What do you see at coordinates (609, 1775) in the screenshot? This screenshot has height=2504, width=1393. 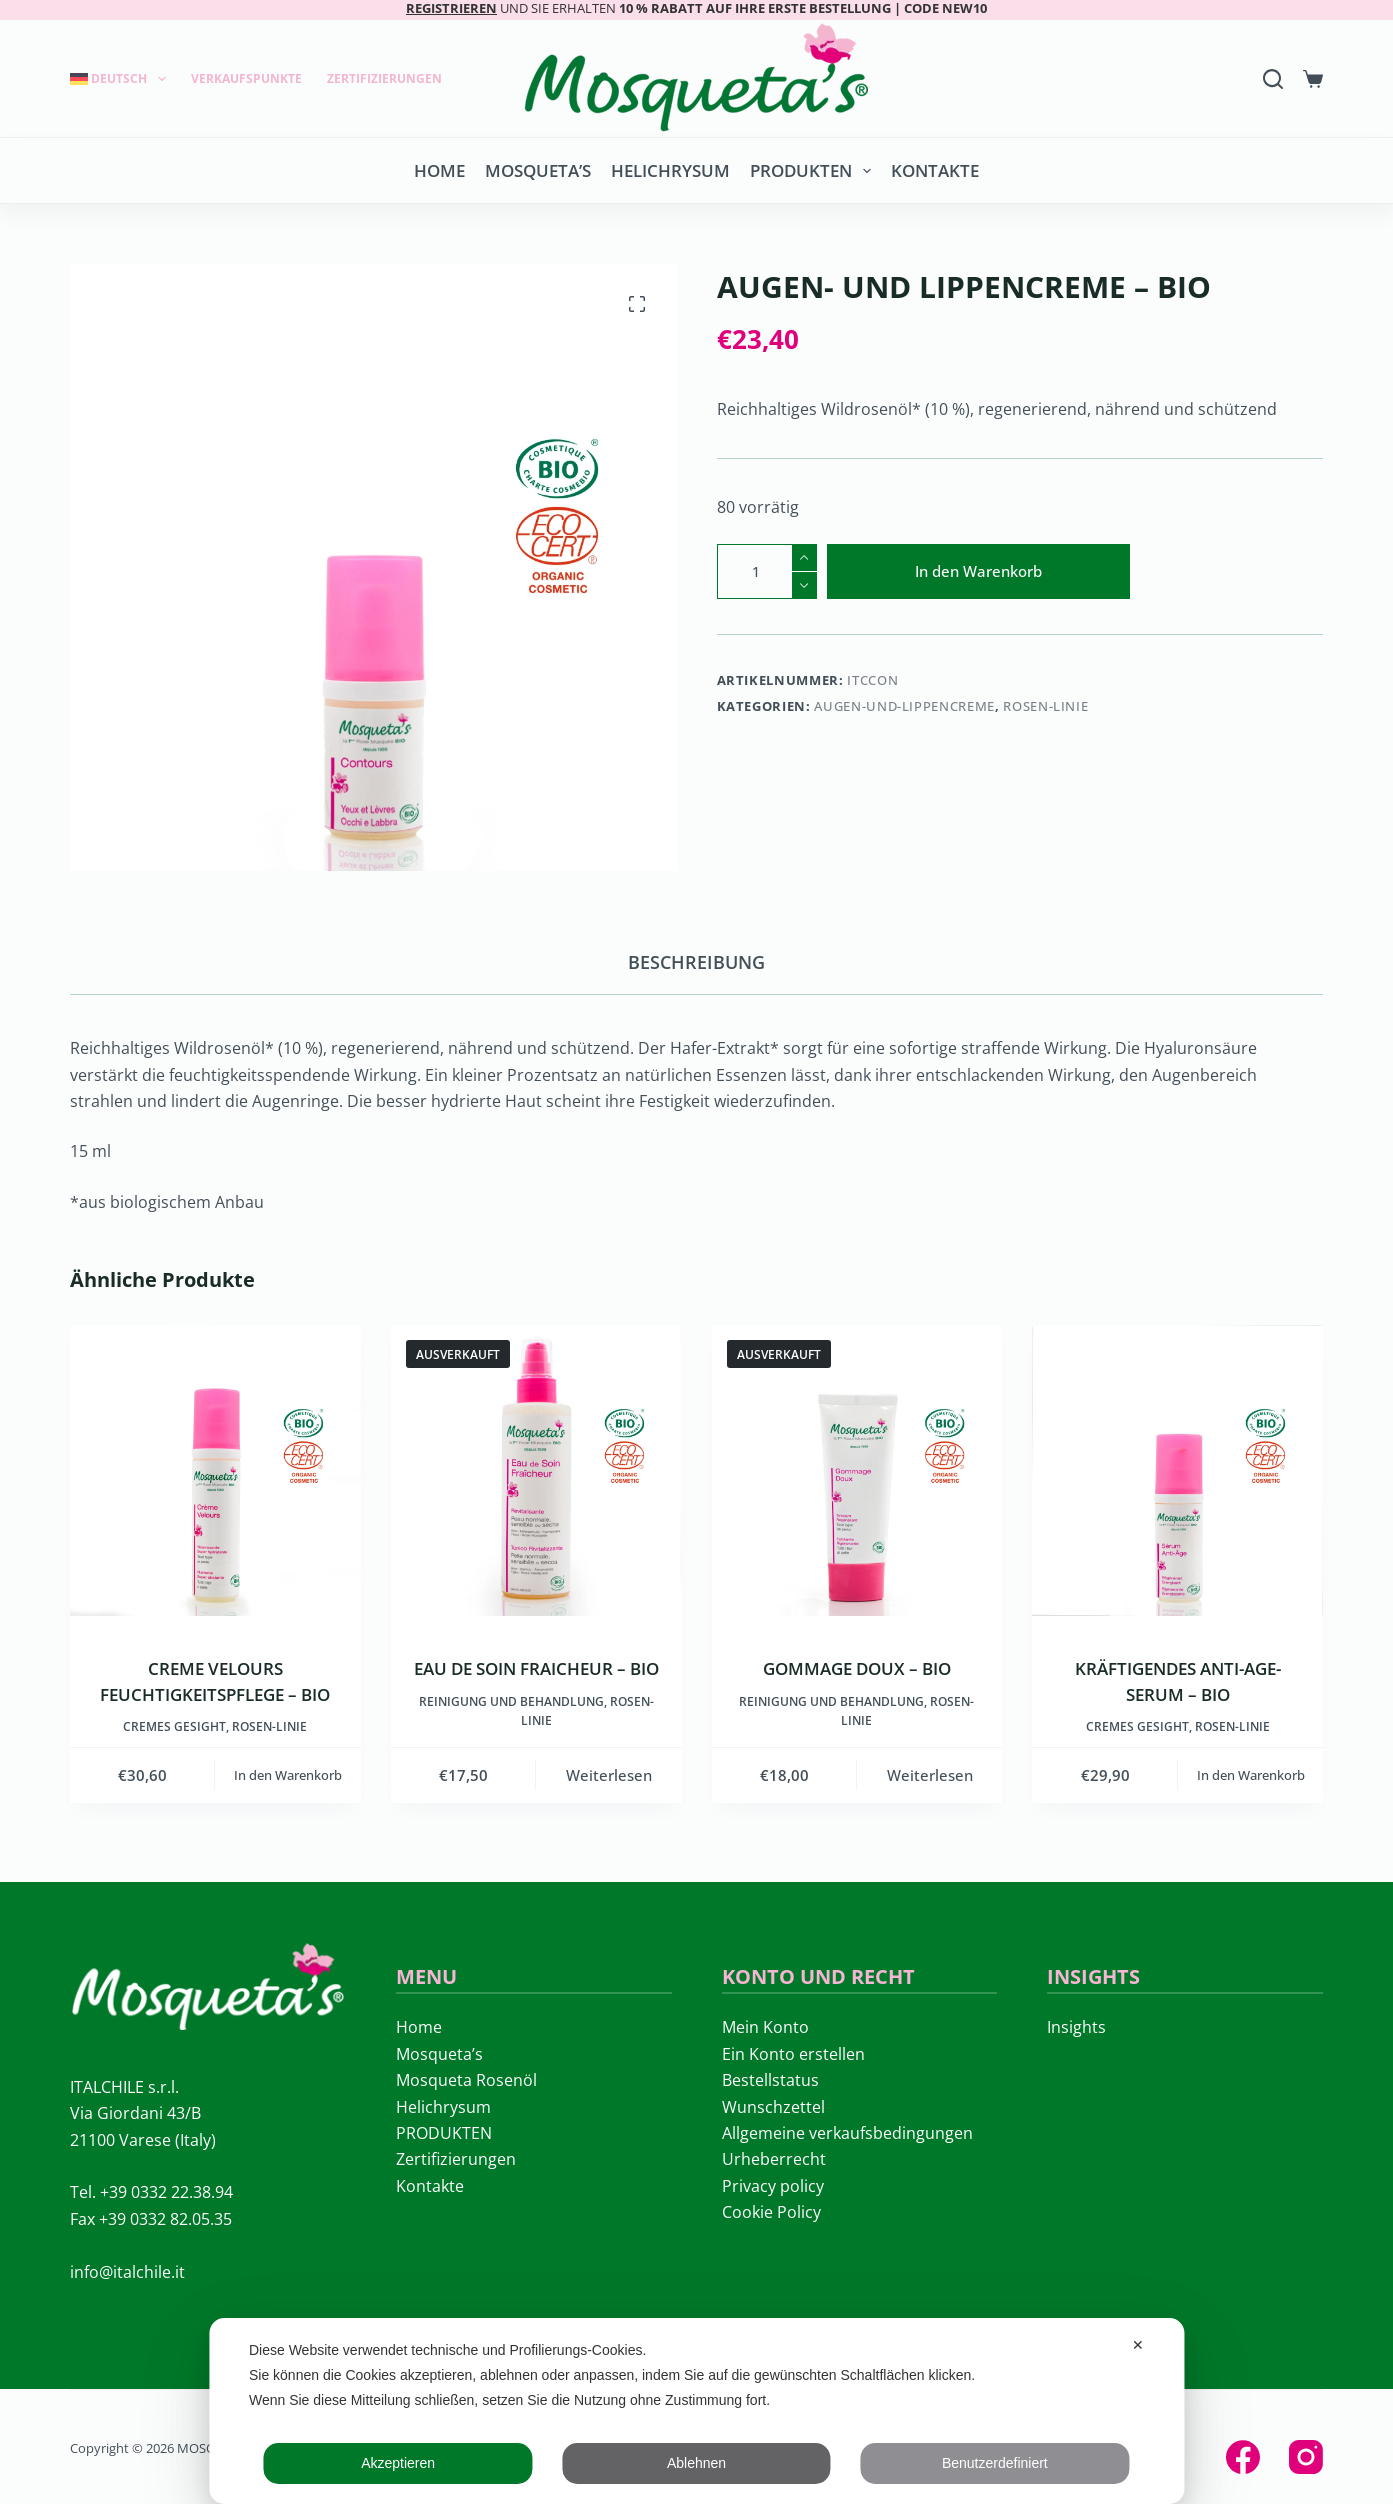 I see `Weiterlesen [Lese mehr über „EAU DE SOIN FRAICHEUR - BIO“]` at bounding box center [609, 1775].